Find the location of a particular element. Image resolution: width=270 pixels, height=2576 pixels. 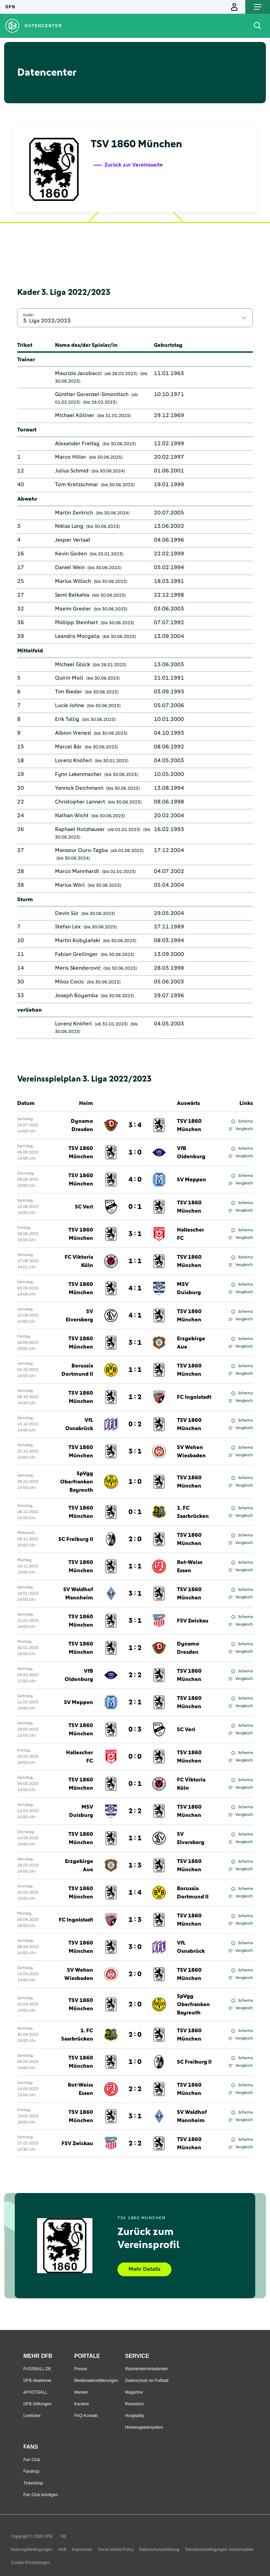

1 : 1 is located at coordinates (135, 1261).